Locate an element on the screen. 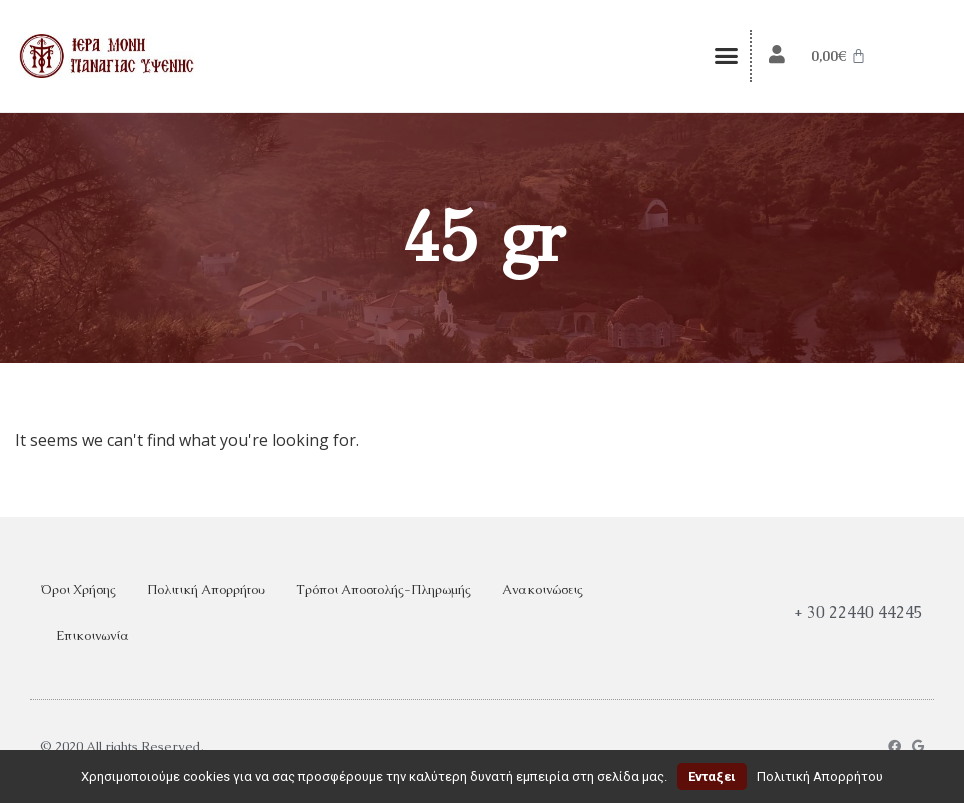  Ενταξει is located at coordinates (712, 776).